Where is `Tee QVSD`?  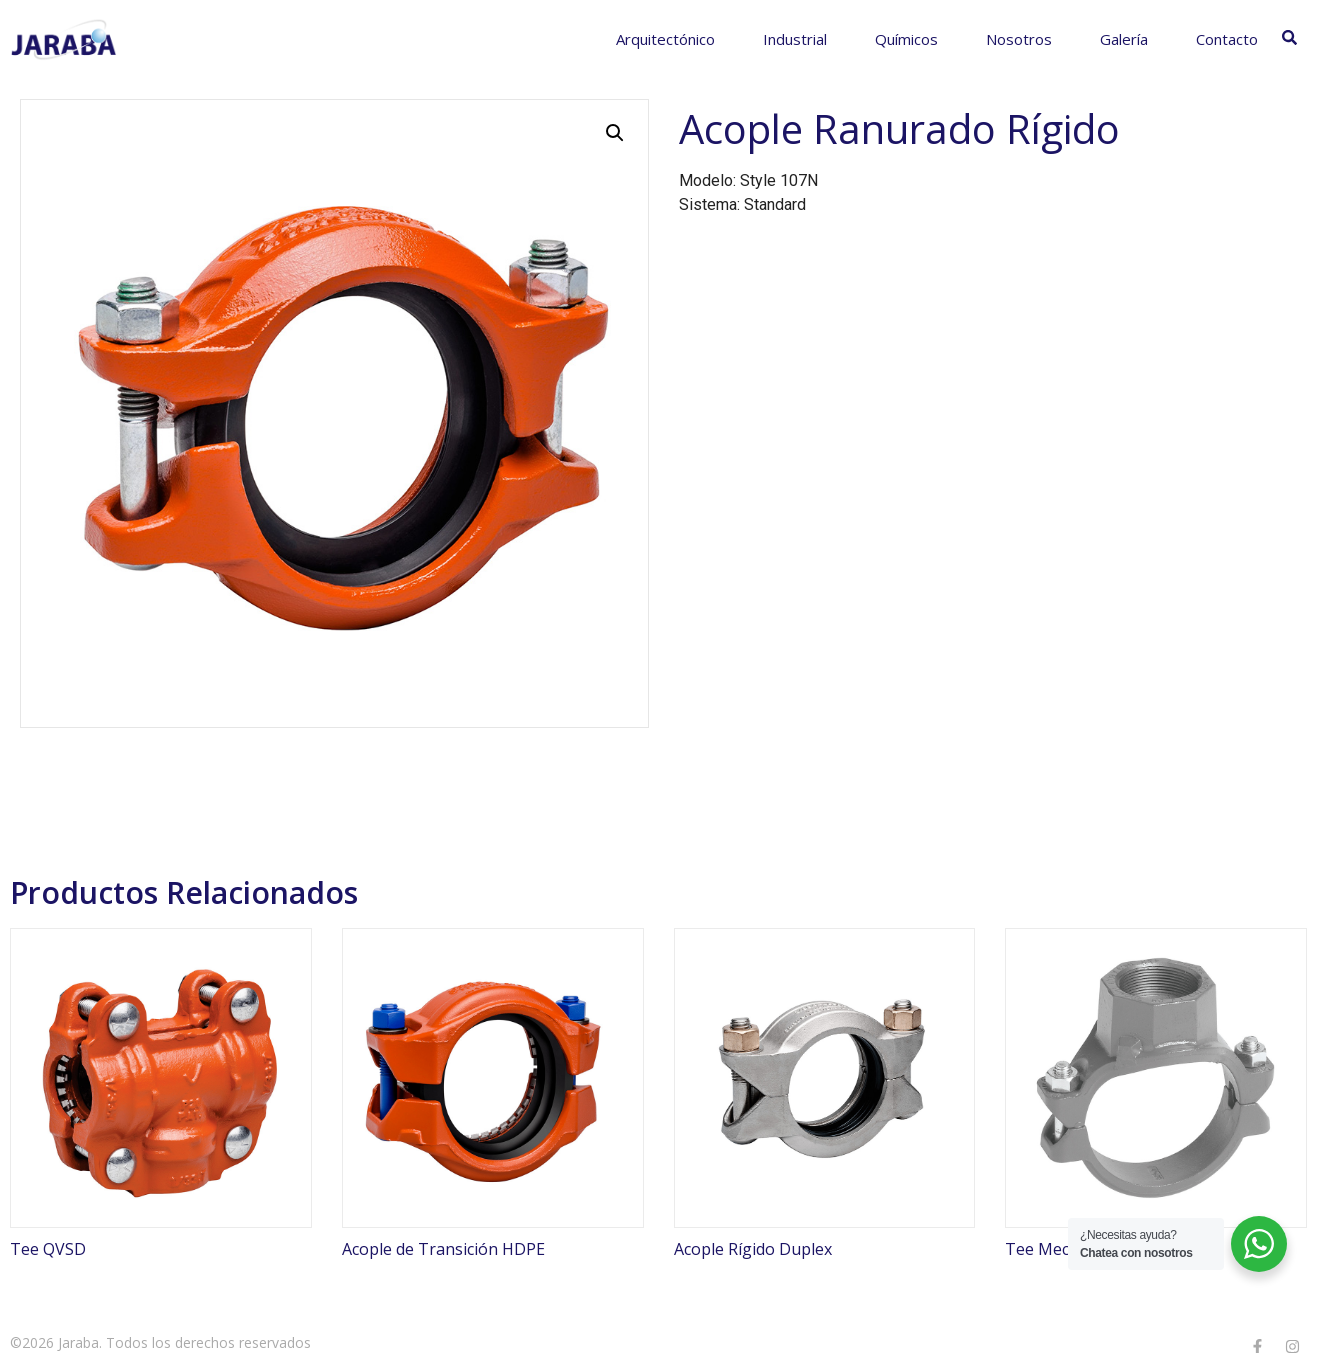 Tee QVSD is located at coordinates (48, 1249).